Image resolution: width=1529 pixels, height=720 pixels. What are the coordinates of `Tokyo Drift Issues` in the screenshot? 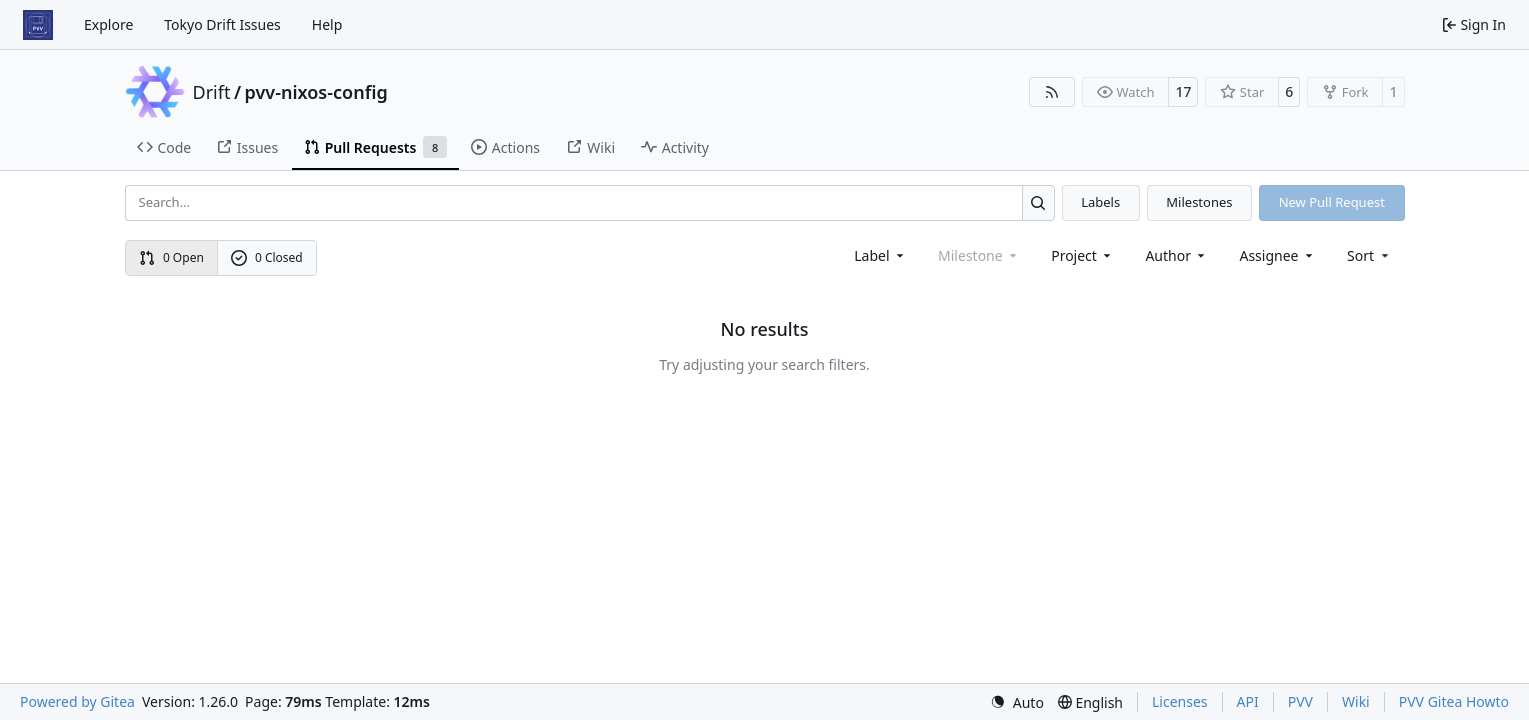 It's located at (222, 24).